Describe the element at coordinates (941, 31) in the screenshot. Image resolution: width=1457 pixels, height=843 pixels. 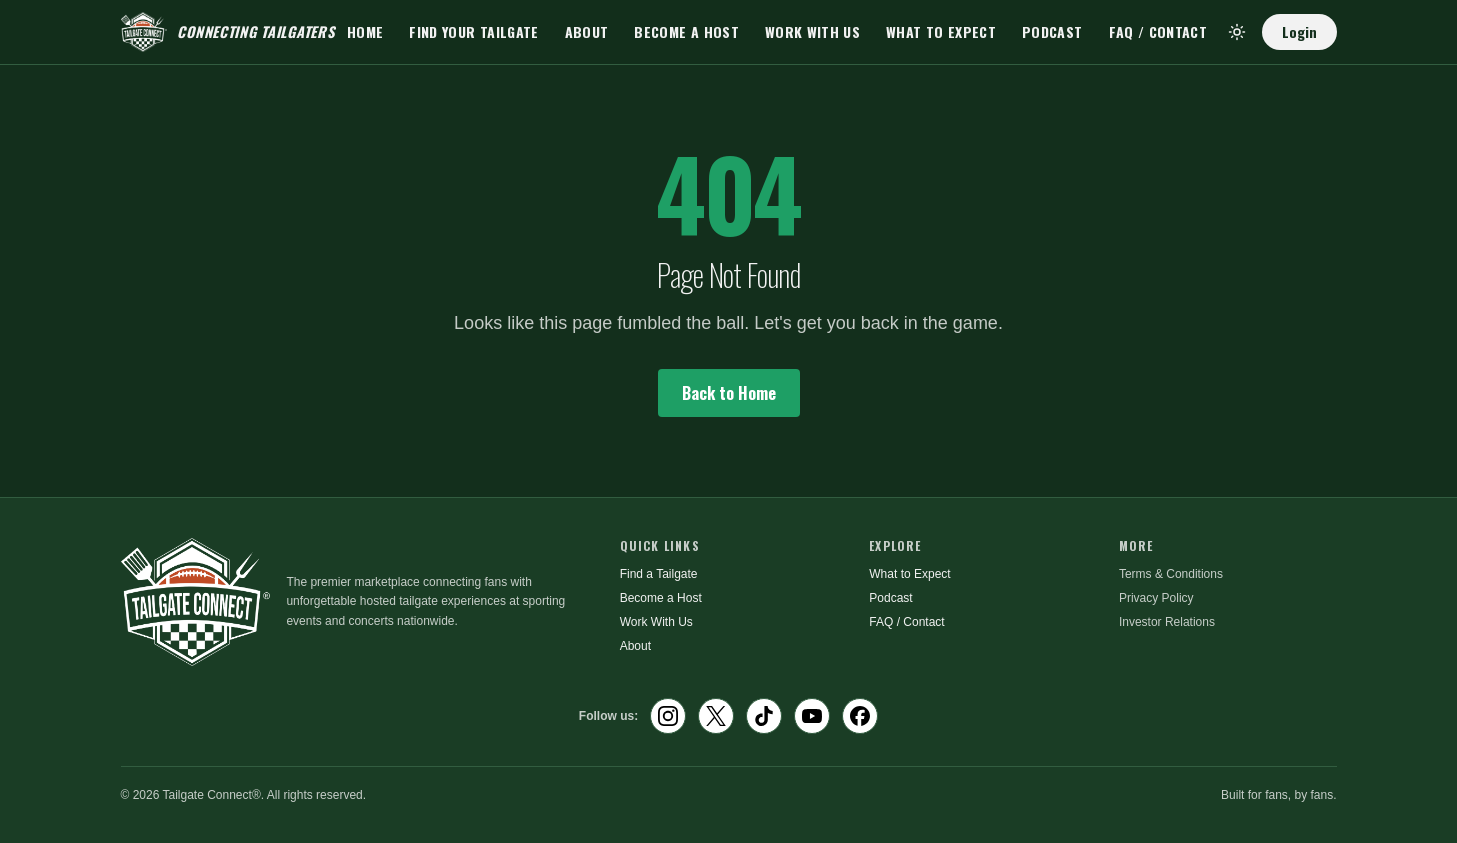
I see `What to Expect` at that location.